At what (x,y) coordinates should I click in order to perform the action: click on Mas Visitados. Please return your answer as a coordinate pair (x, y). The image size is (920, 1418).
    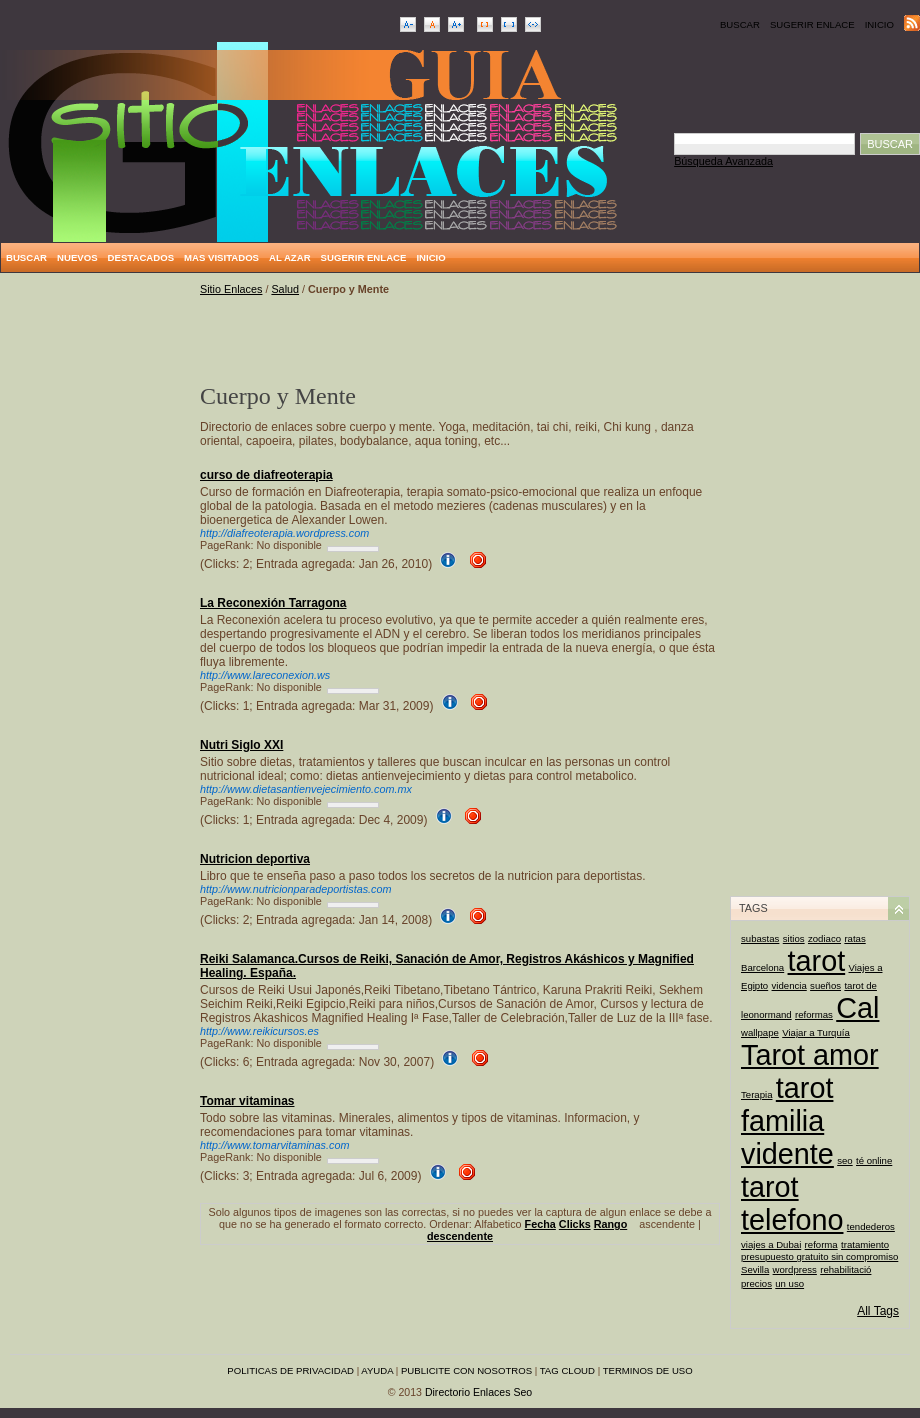
    Looking at the image, I should click on (221, 257).